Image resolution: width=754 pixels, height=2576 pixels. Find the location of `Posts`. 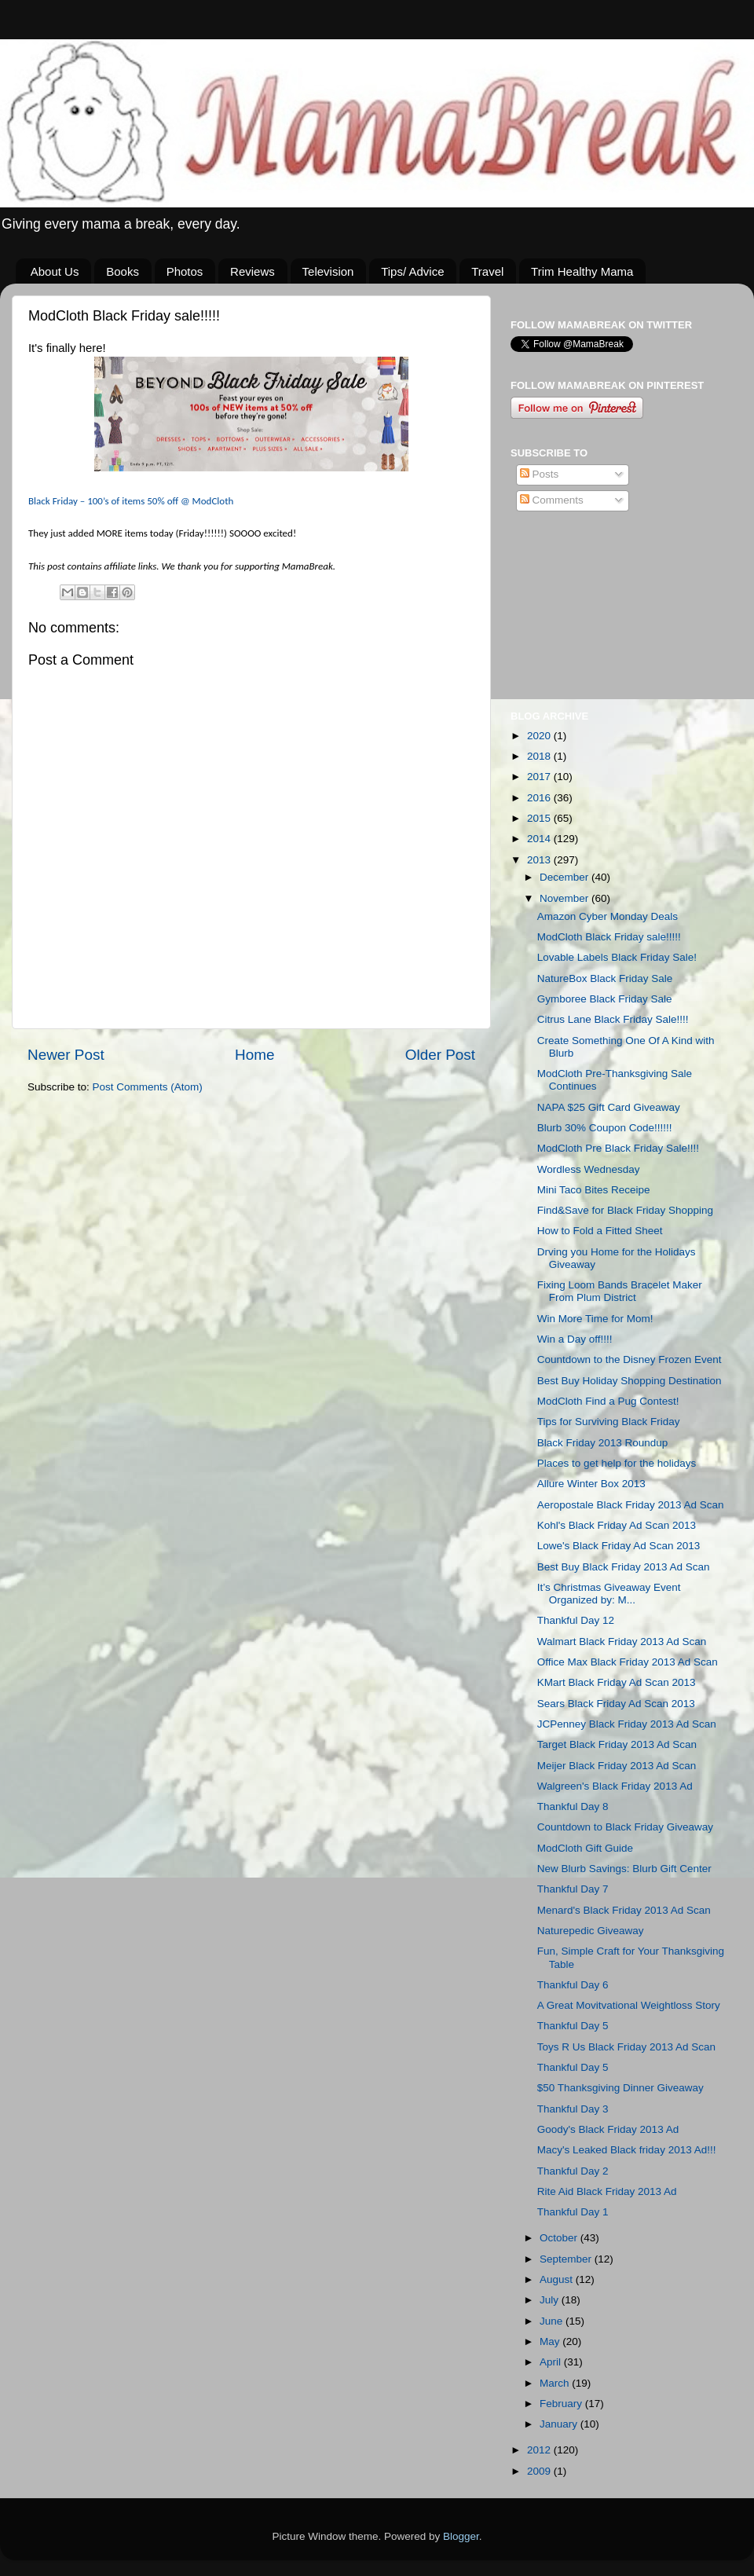

Posts is located at coordinates (539, 474).